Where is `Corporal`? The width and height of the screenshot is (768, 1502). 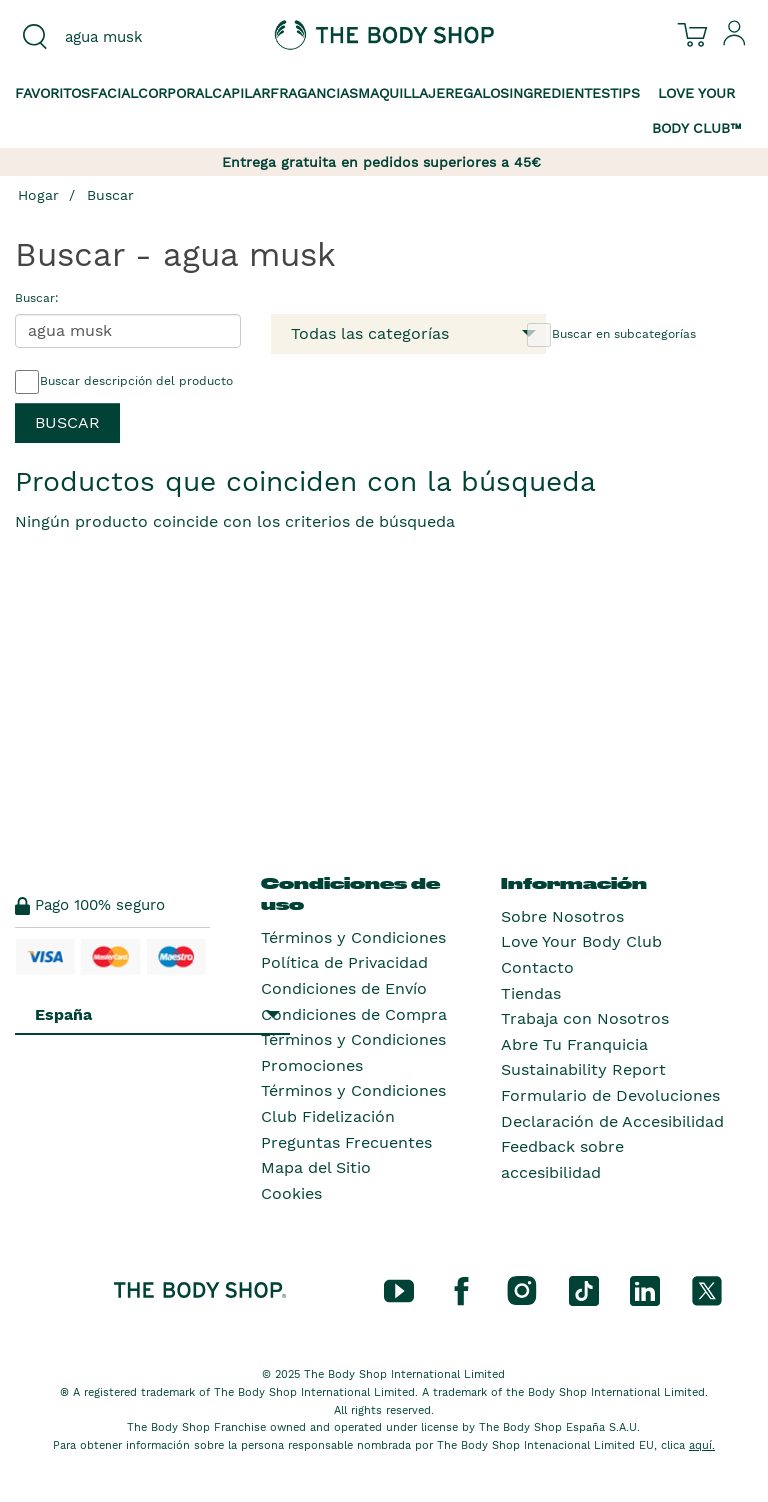 Corporal is located at coordinates (175, 93).